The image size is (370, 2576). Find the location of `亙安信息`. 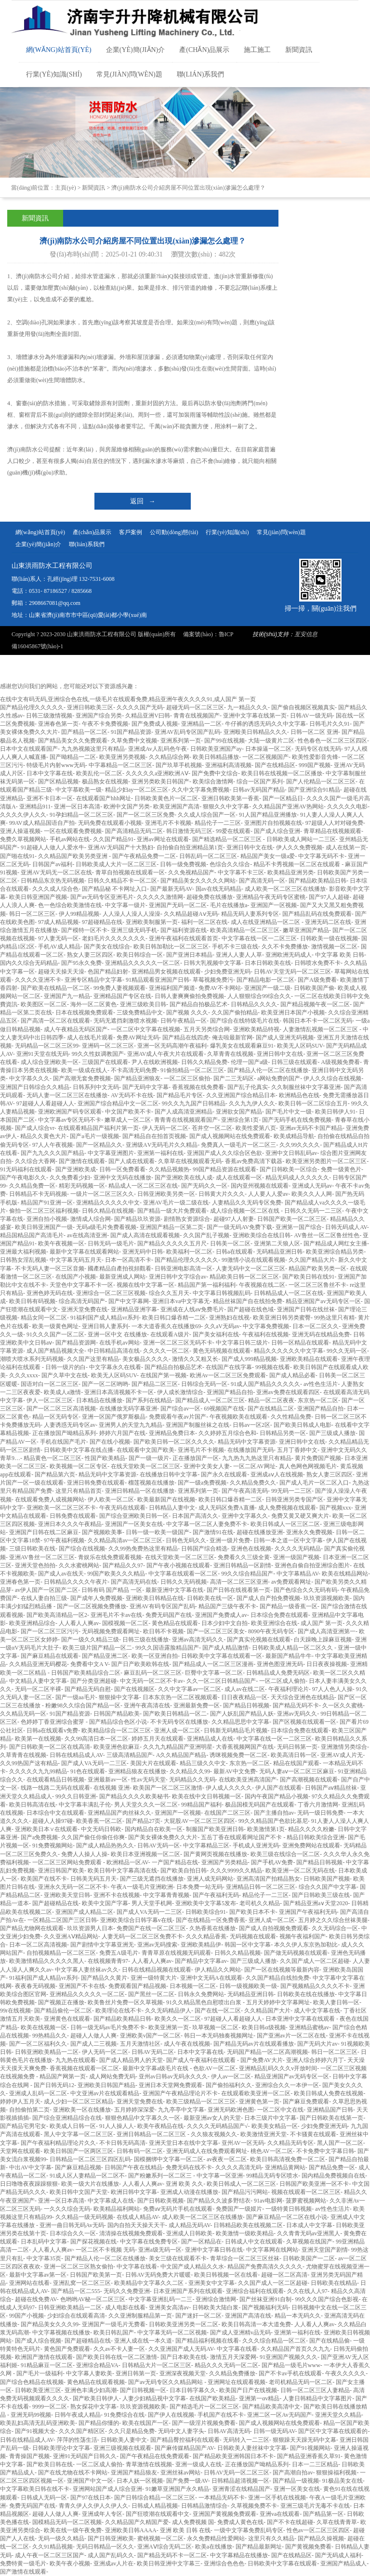

亙安信息 is located at coordinates (305, 634).